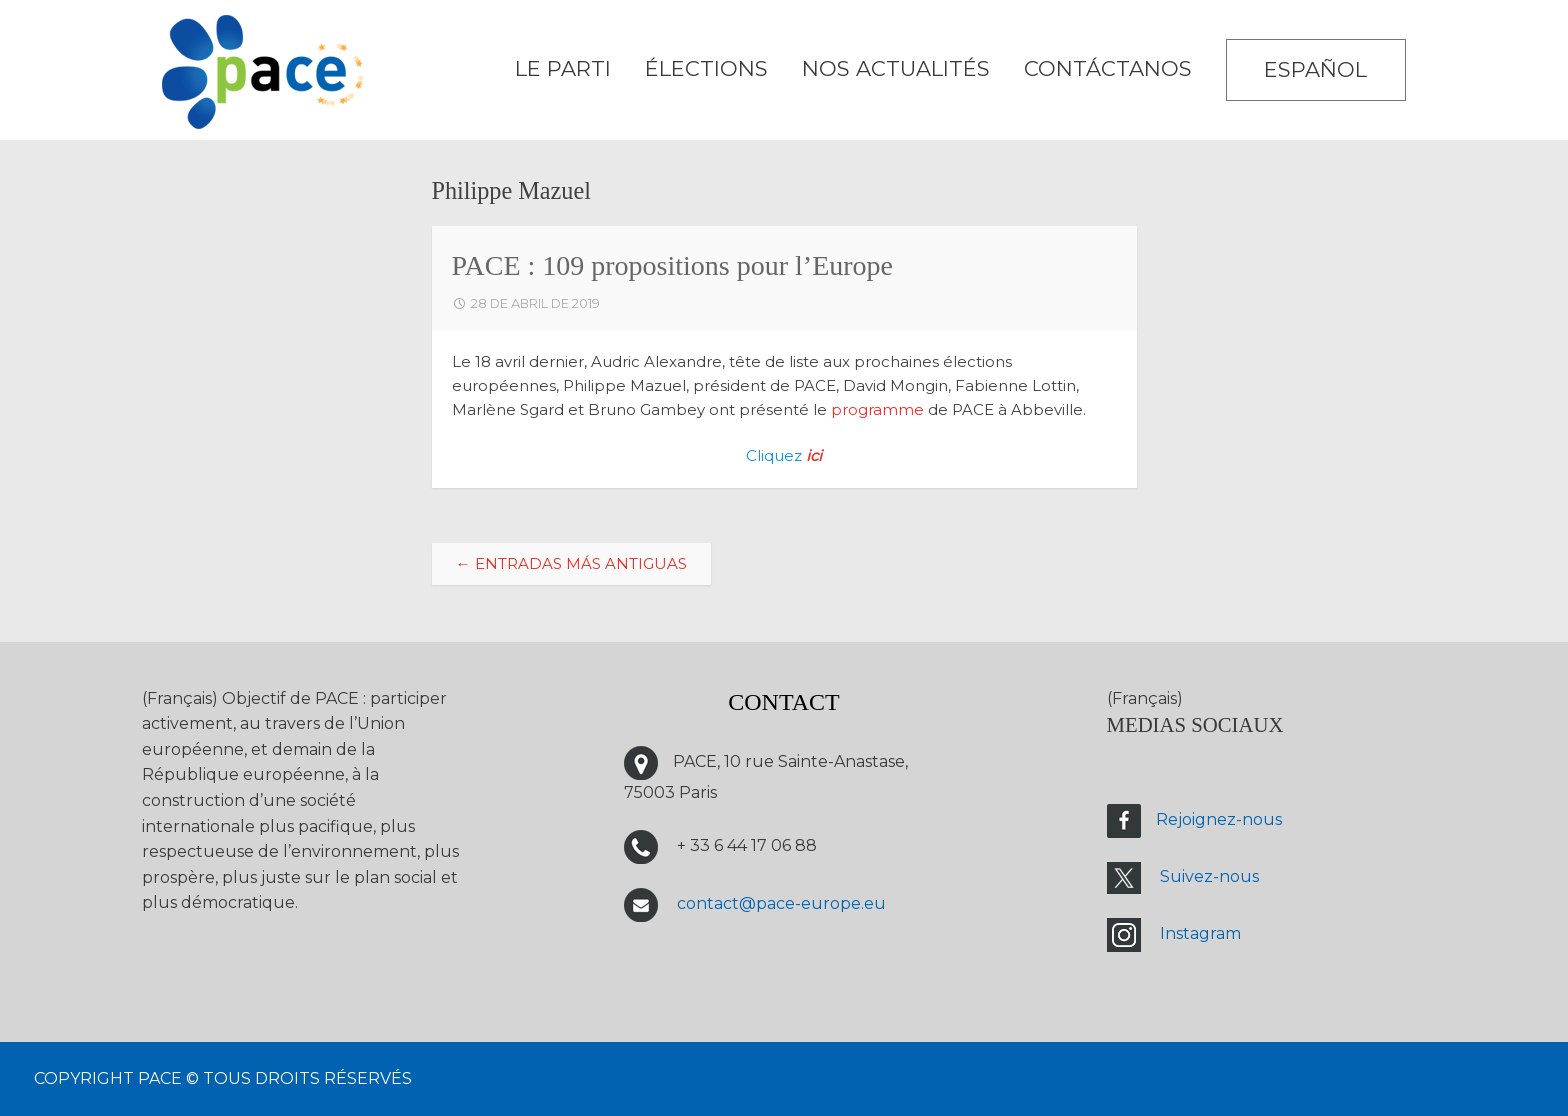 This screenshot has height=1116, width=1568. I want to click on Entradas más antiguas, so click(571, 563).